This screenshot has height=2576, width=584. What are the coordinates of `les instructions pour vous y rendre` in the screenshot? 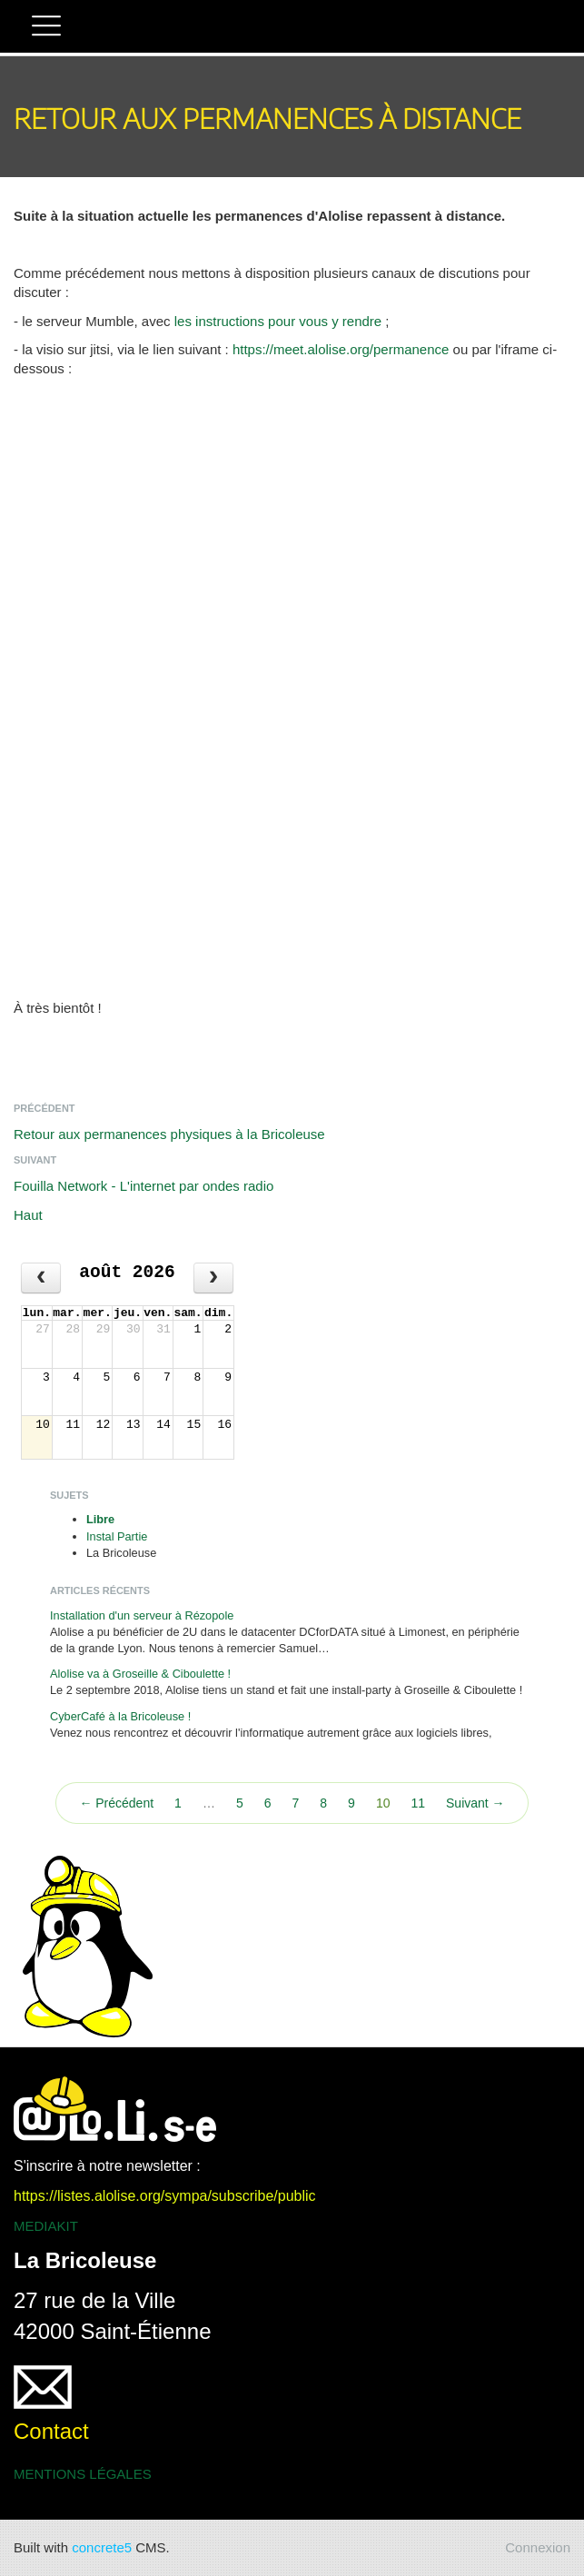 It's located at (277, 321).